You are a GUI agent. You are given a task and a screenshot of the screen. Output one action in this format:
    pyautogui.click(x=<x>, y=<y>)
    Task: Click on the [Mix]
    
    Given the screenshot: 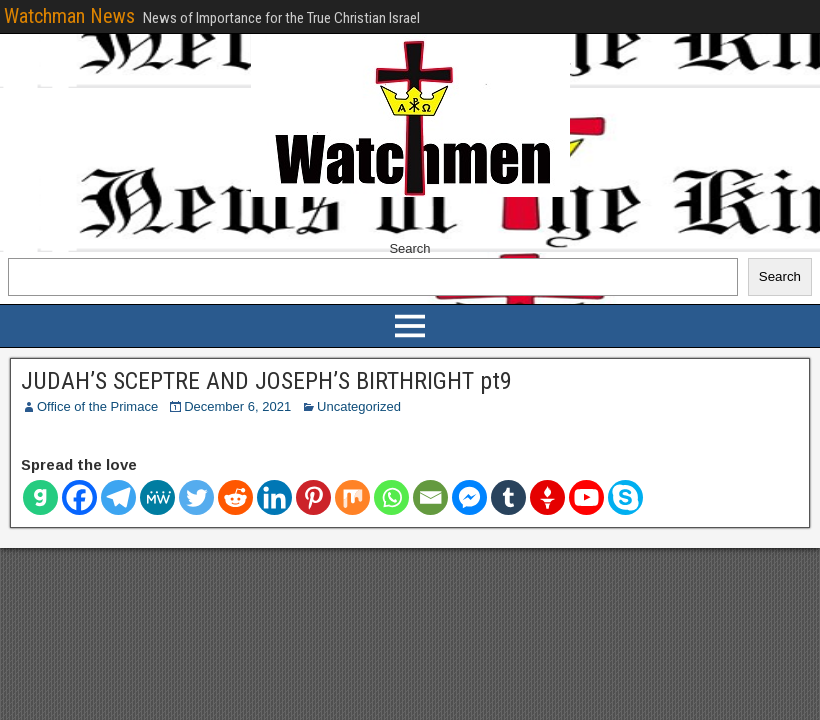 What is the action you would take?
    pyautogui.click(x=352, y=497)
    